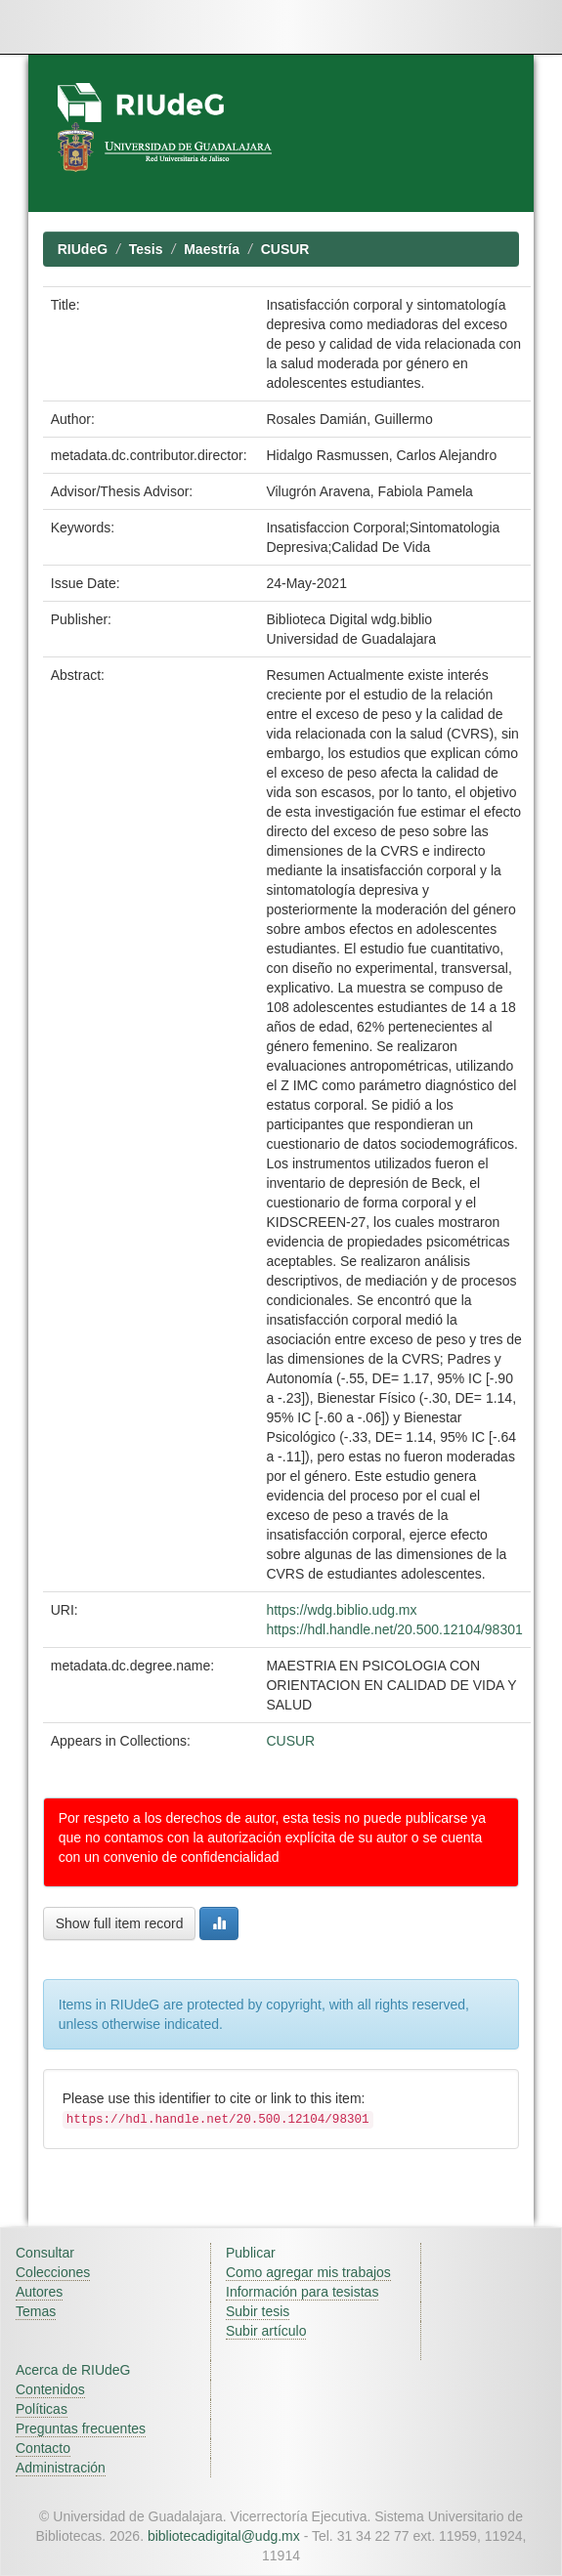 This screenshot has width=562, height=2576. What do you see at coordinates (251, 2252) in the screenshot?
I see `Publicar` at bounding box center [251, 2252].